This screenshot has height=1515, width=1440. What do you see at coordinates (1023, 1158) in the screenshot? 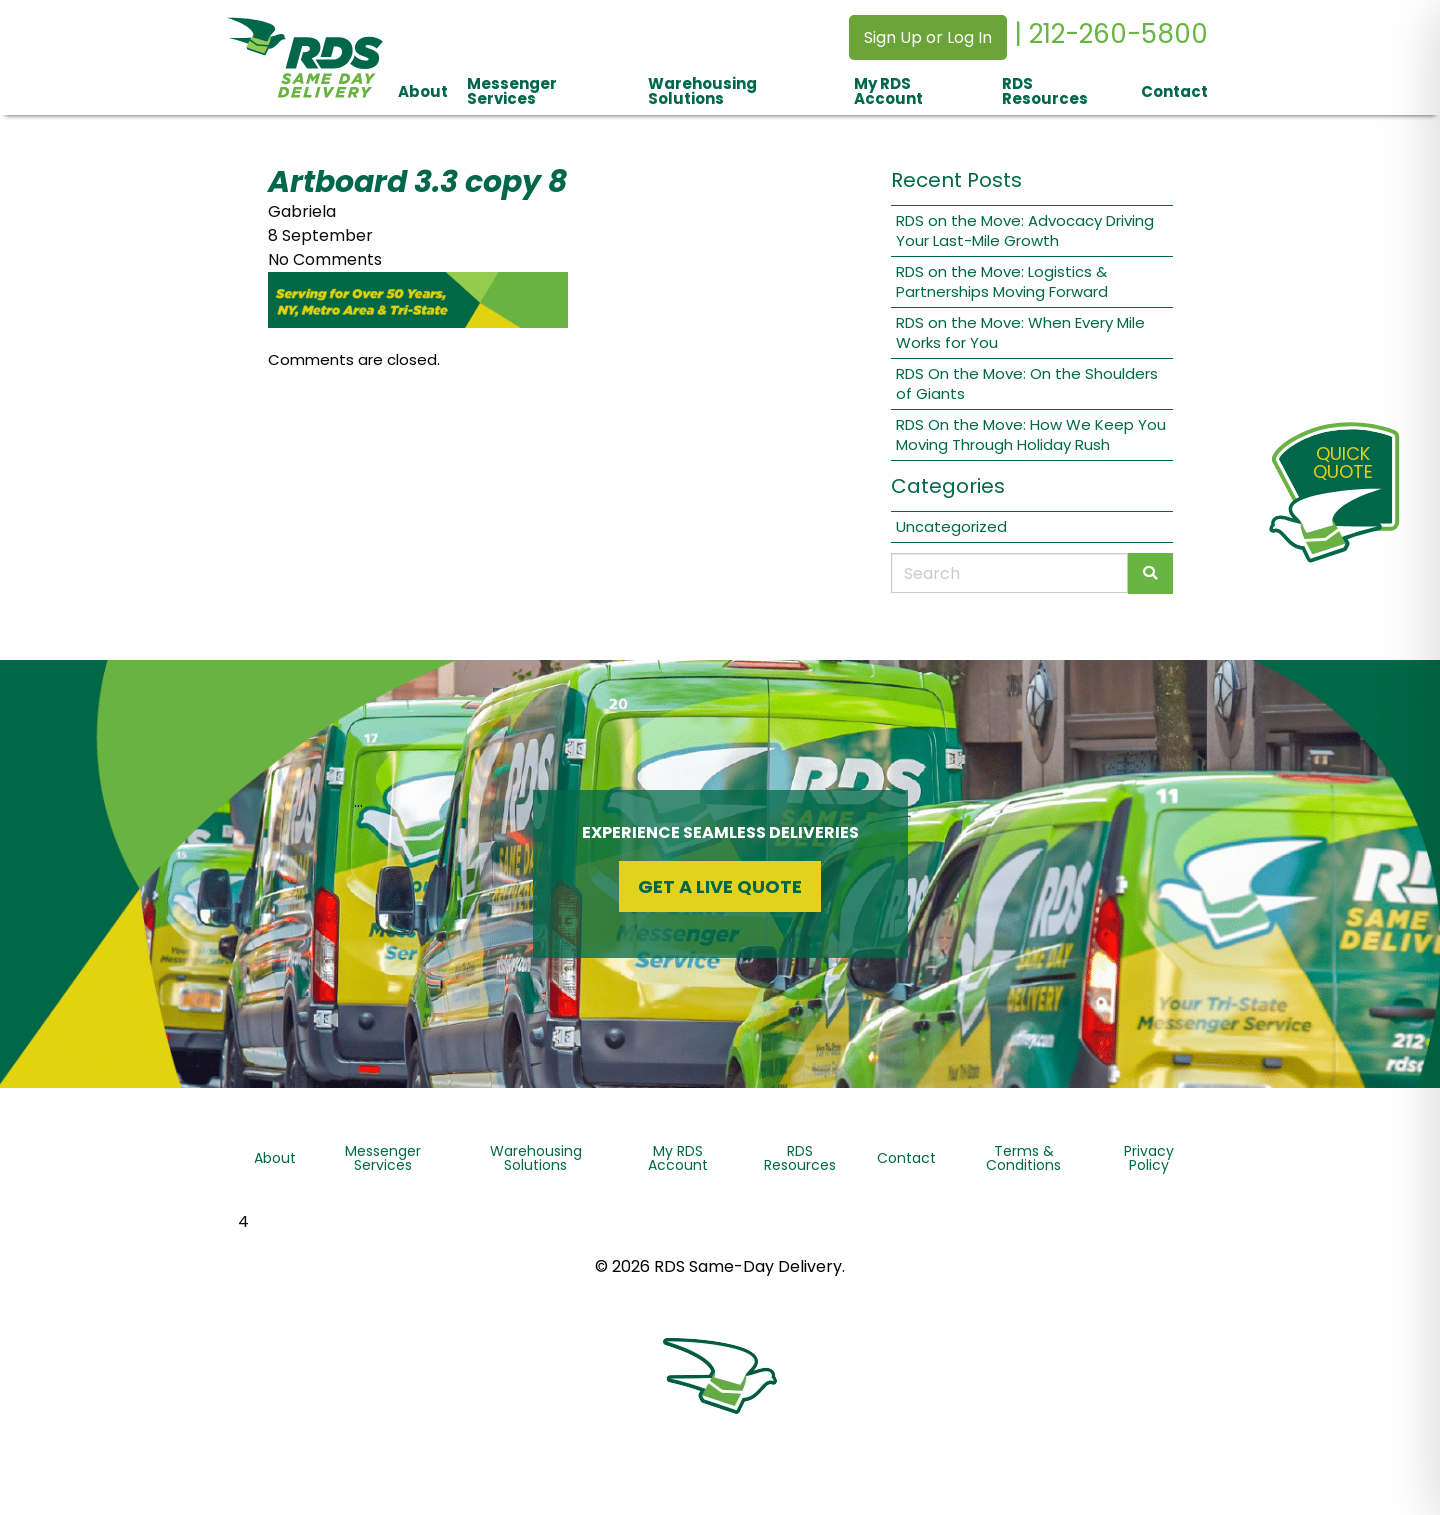
I see `Terms & Conditions` at bounding box center [1023, 1158].